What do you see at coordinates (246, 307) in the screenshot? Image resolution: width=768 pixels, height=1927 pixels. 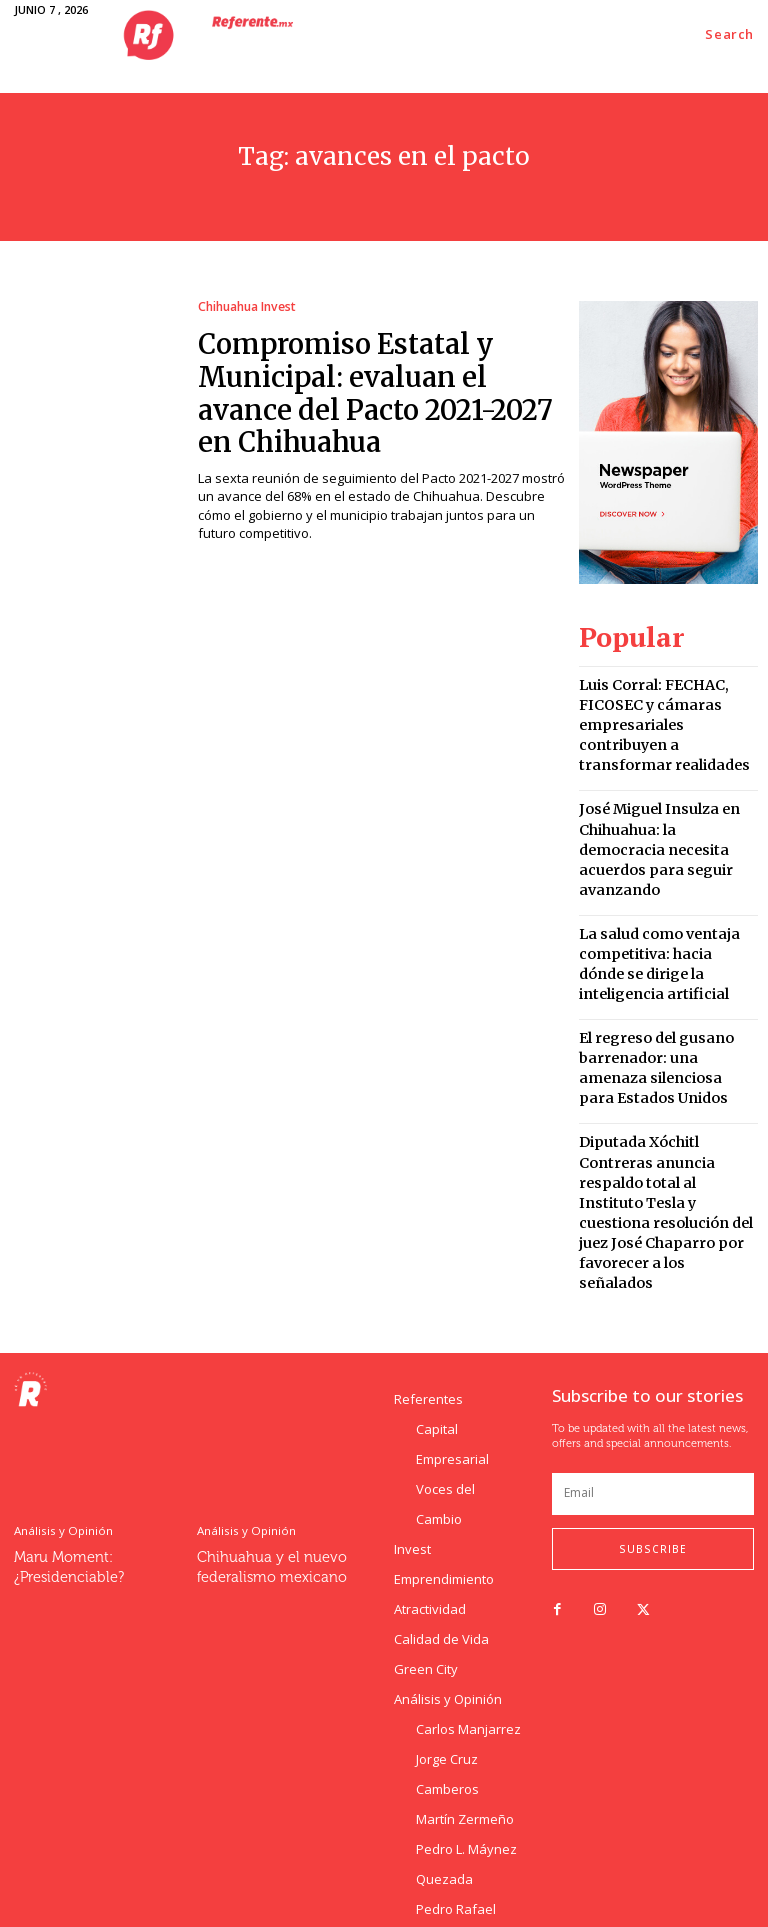 I see `Chihuahua Invest` at bounding box center [246, 307].